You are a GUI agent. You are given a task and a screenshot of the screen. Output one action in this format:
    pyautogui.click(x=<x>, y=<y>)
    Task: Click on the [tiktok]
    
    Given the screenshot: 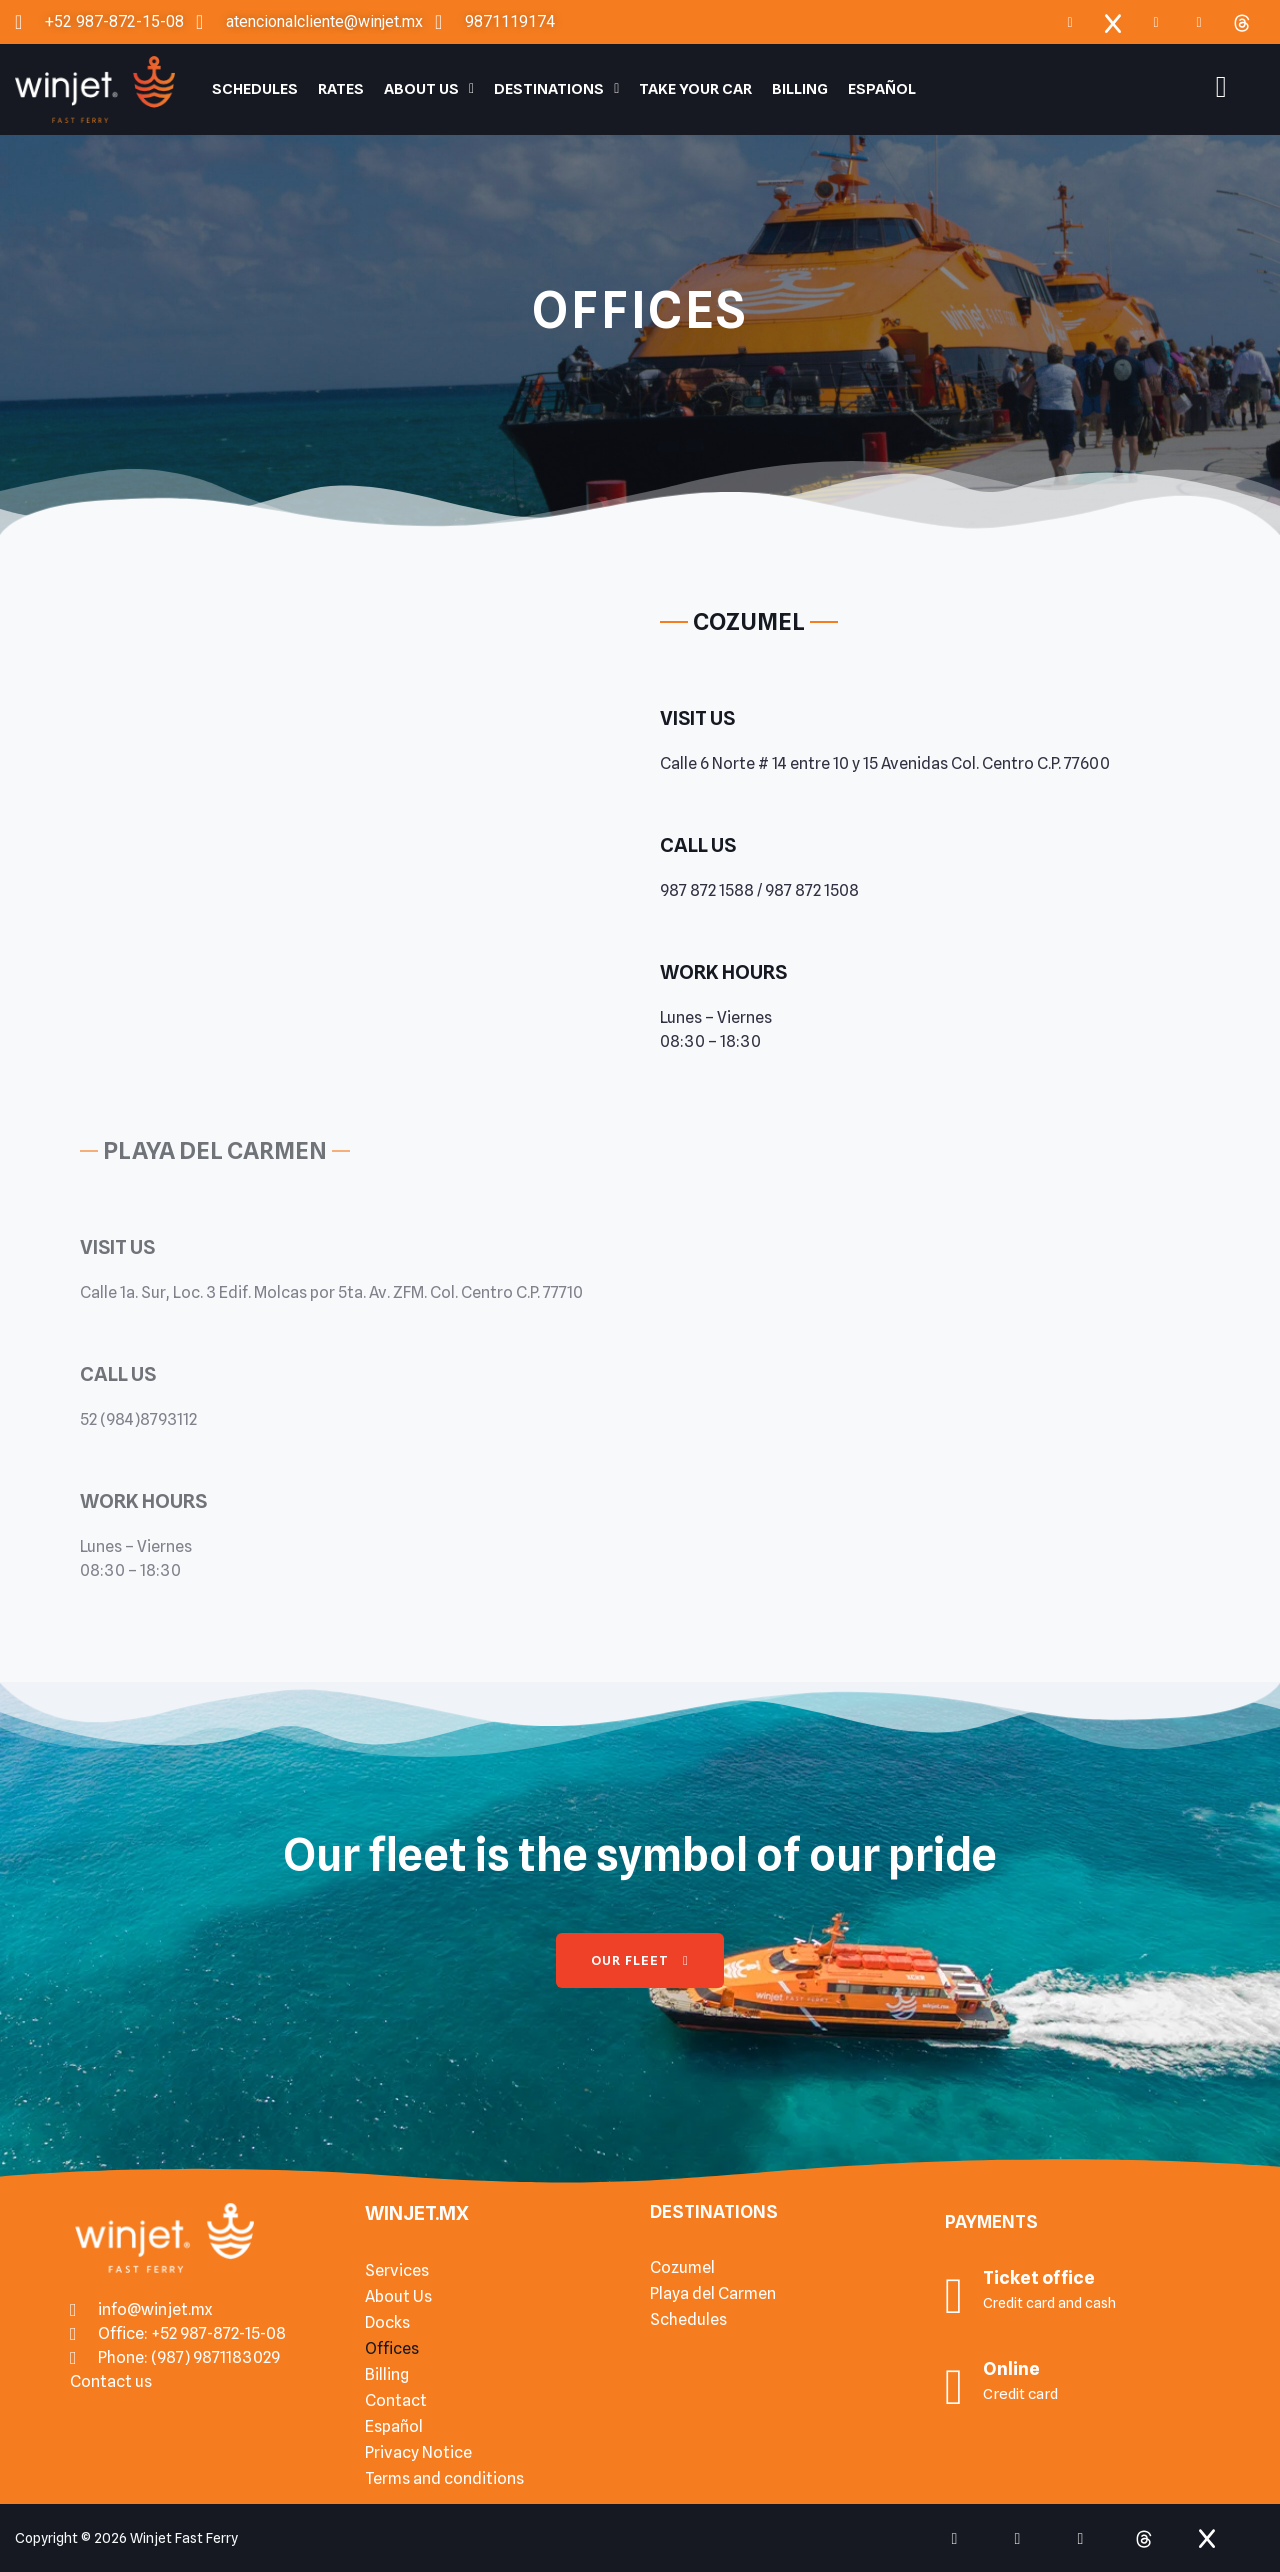 What is the action you would take?
    pyautogui.click(x=1081, y=2538)
    